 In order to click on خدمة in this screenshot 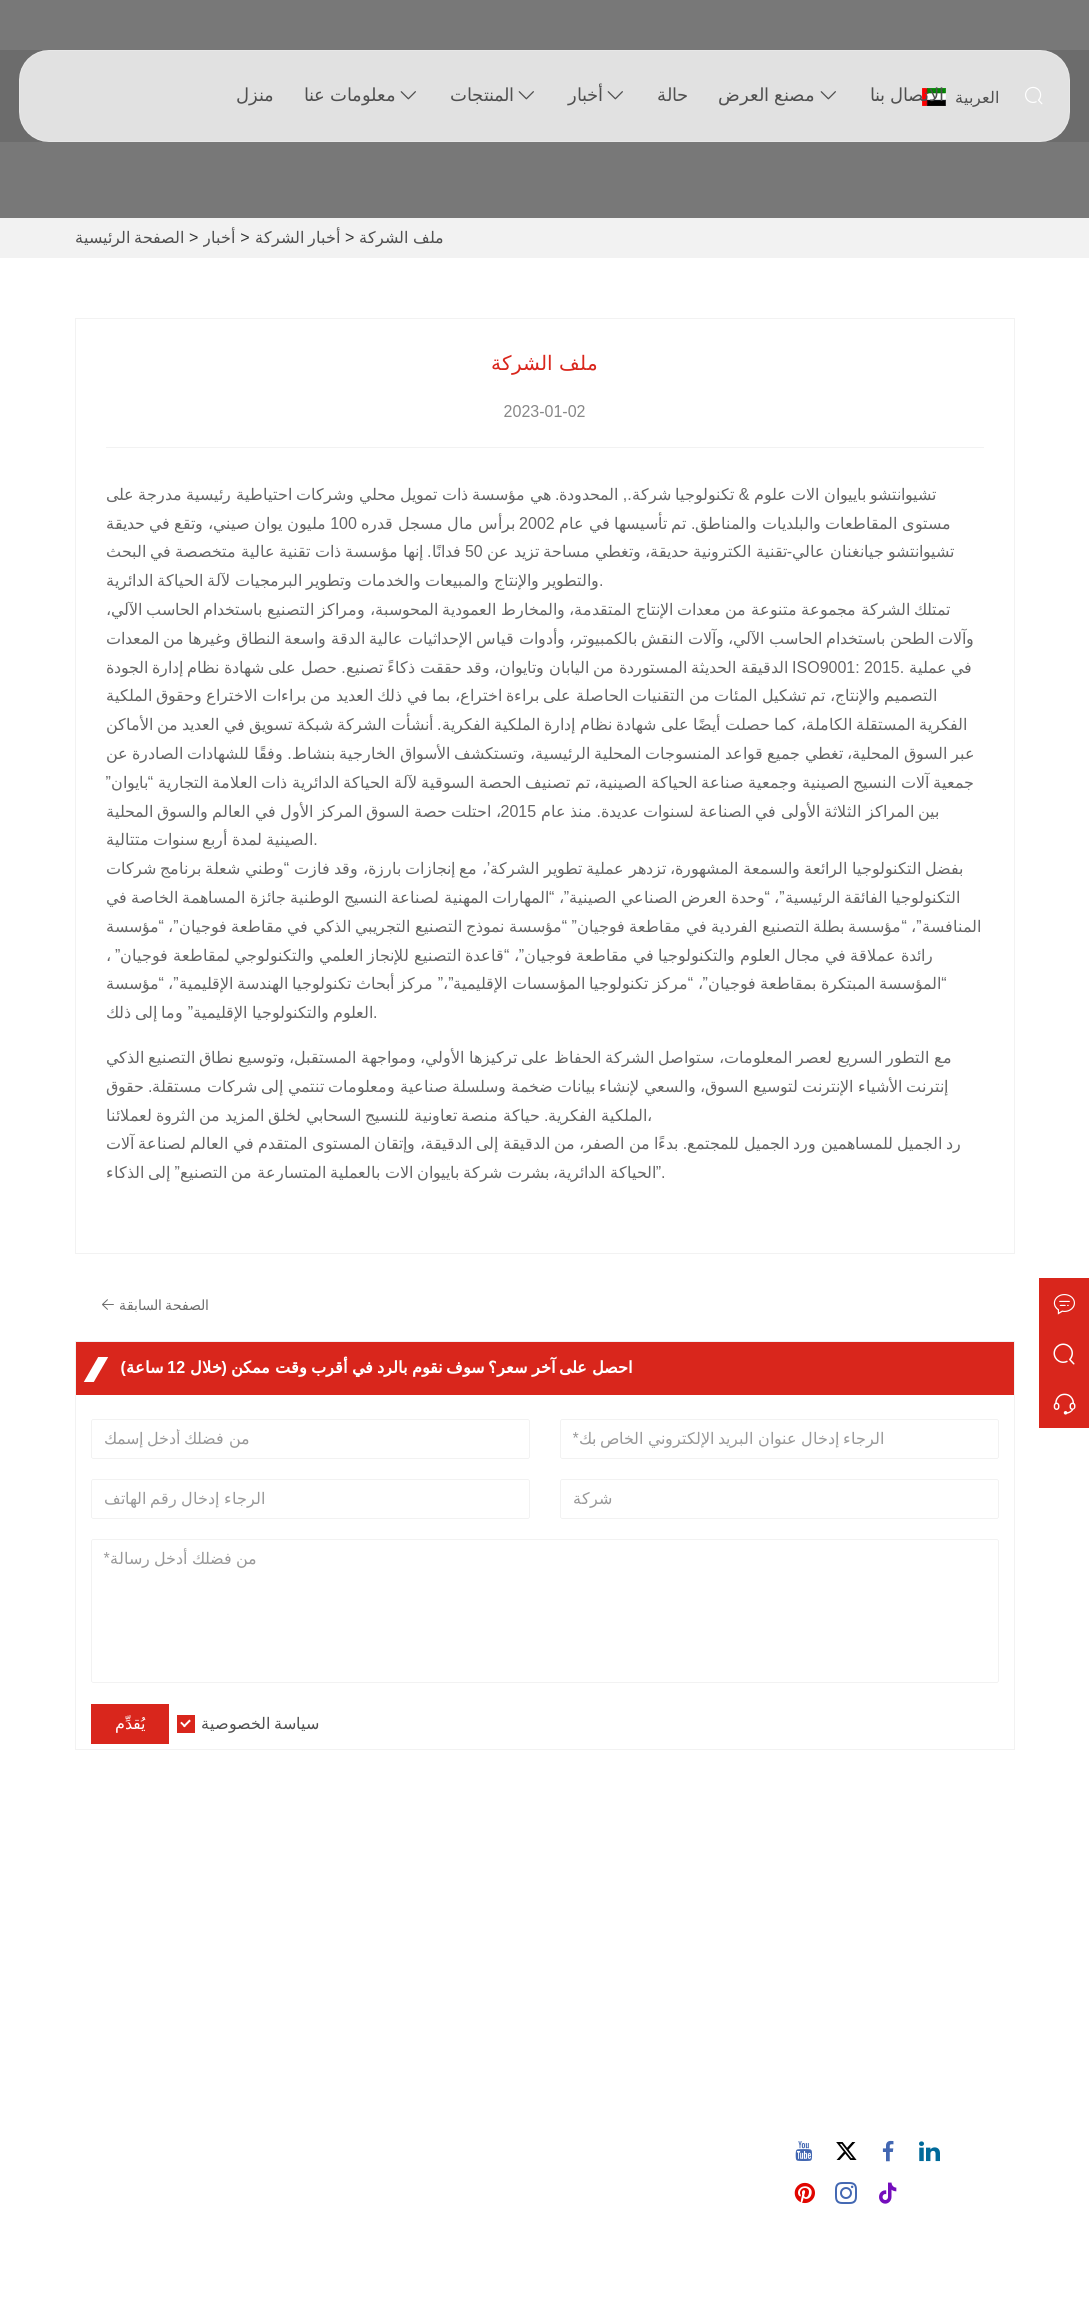, I will do `click(124, 1969)`.